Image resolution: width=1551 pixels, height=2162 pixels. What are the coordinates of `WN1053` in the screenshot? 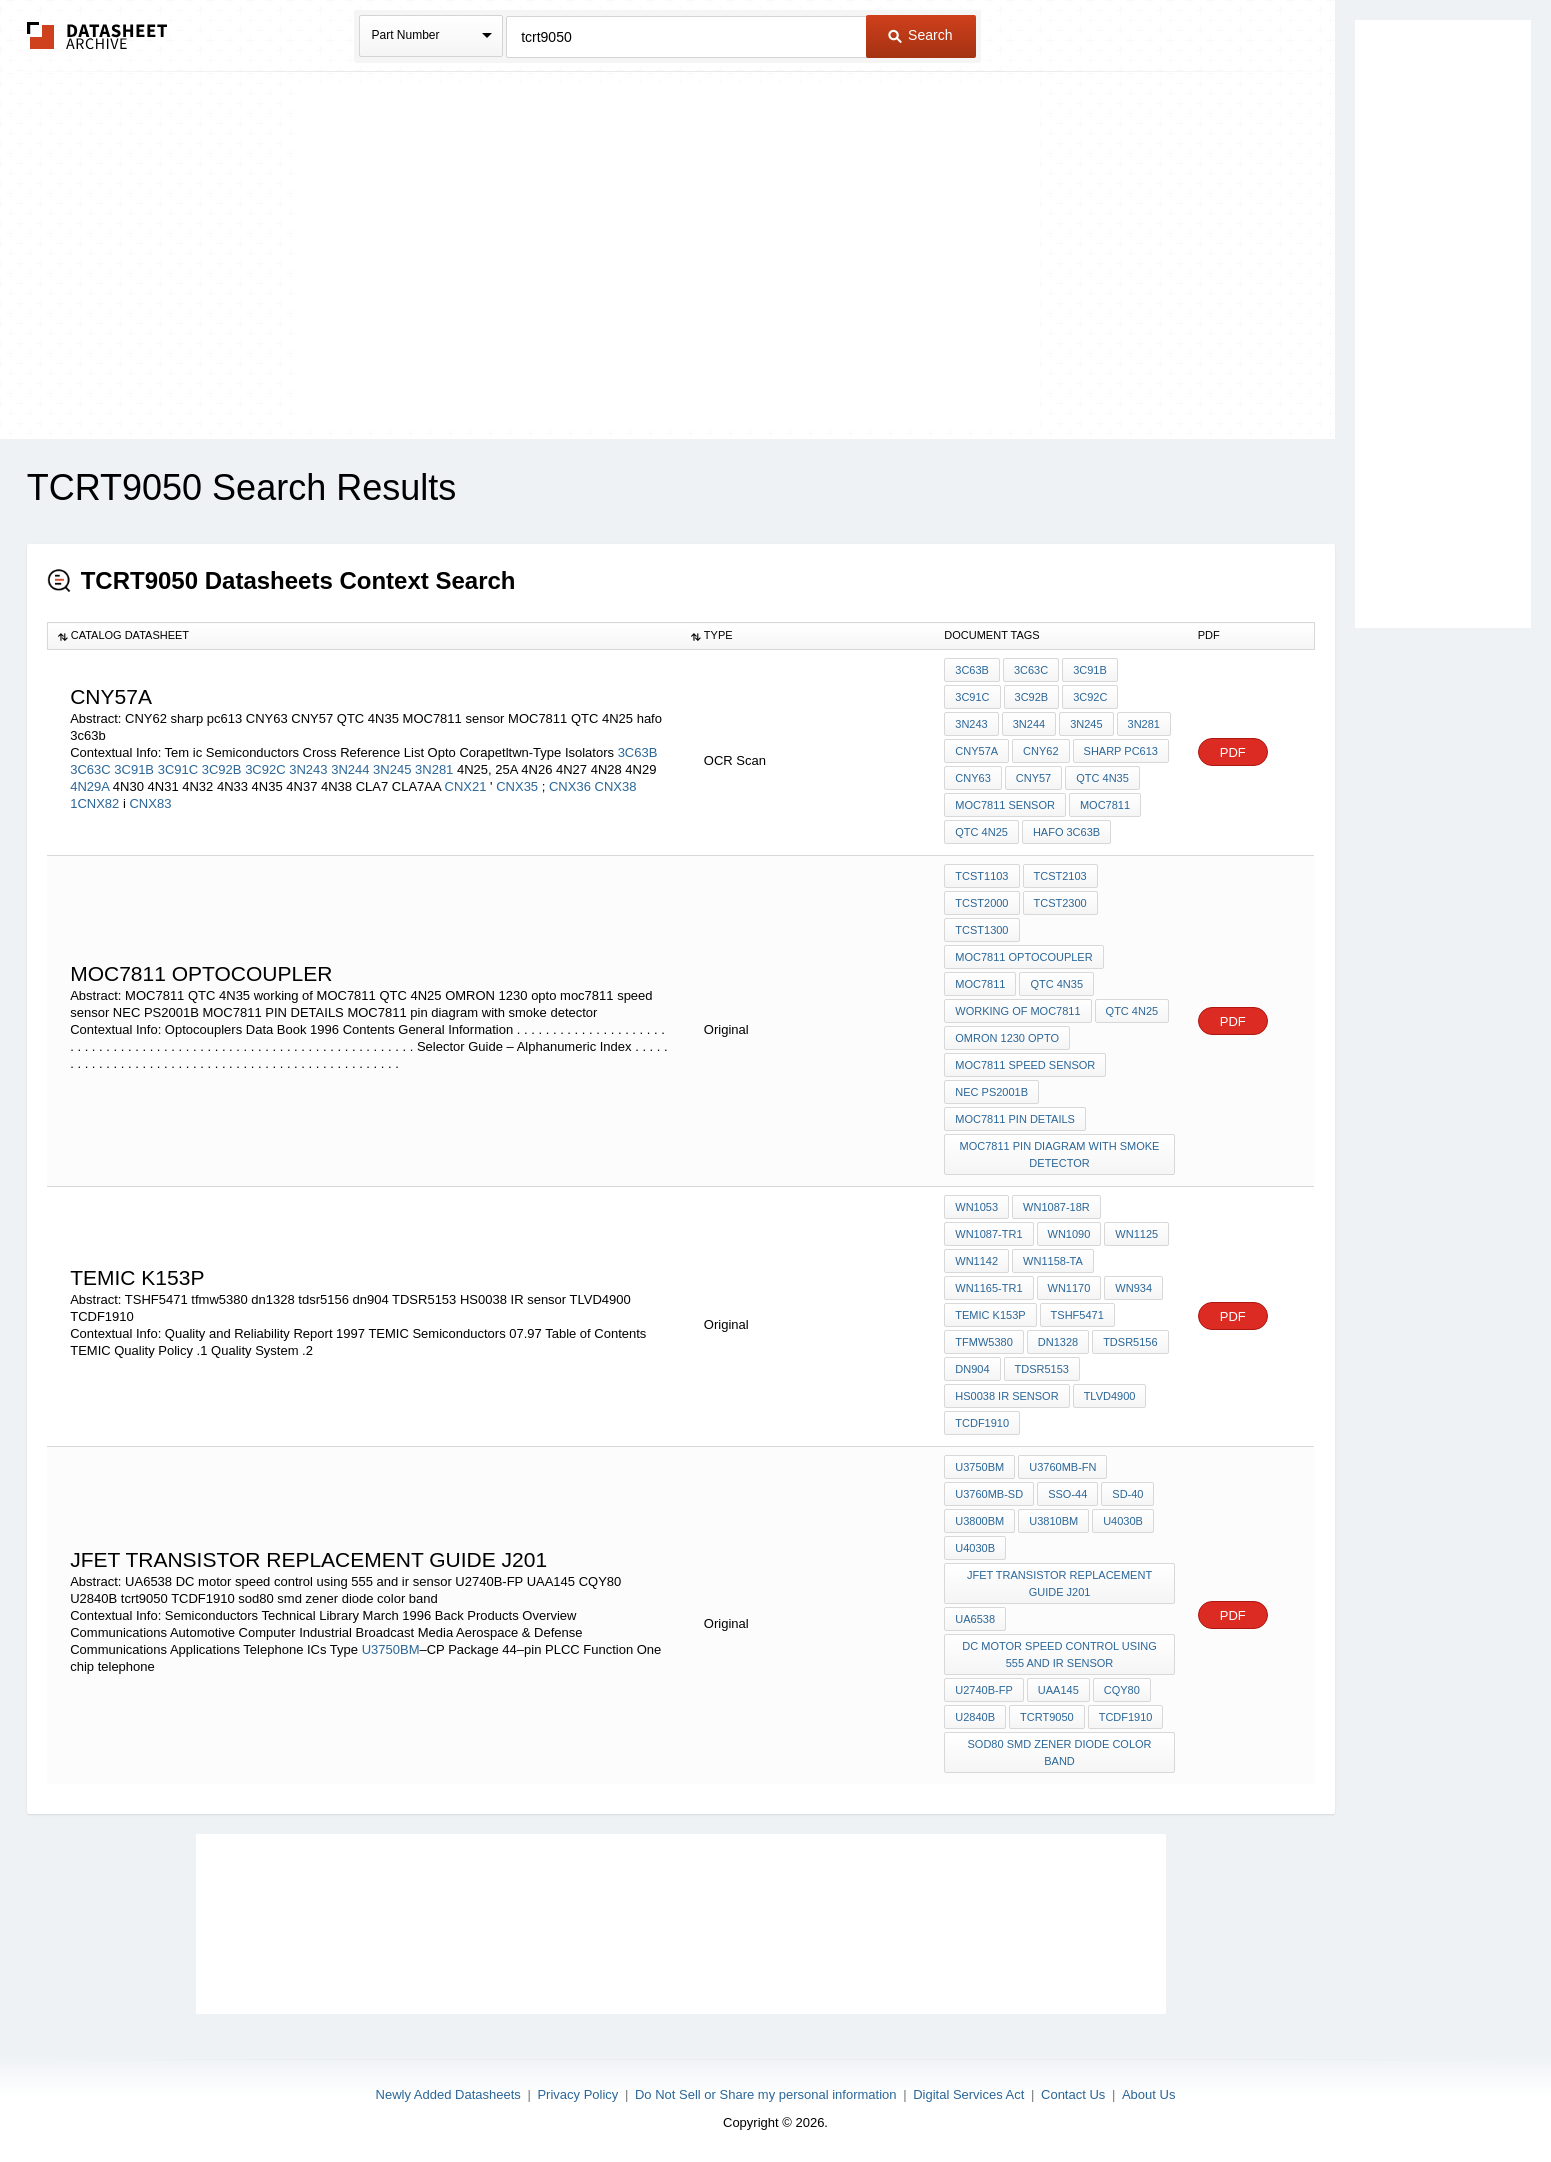 It's located at (976, 1207).